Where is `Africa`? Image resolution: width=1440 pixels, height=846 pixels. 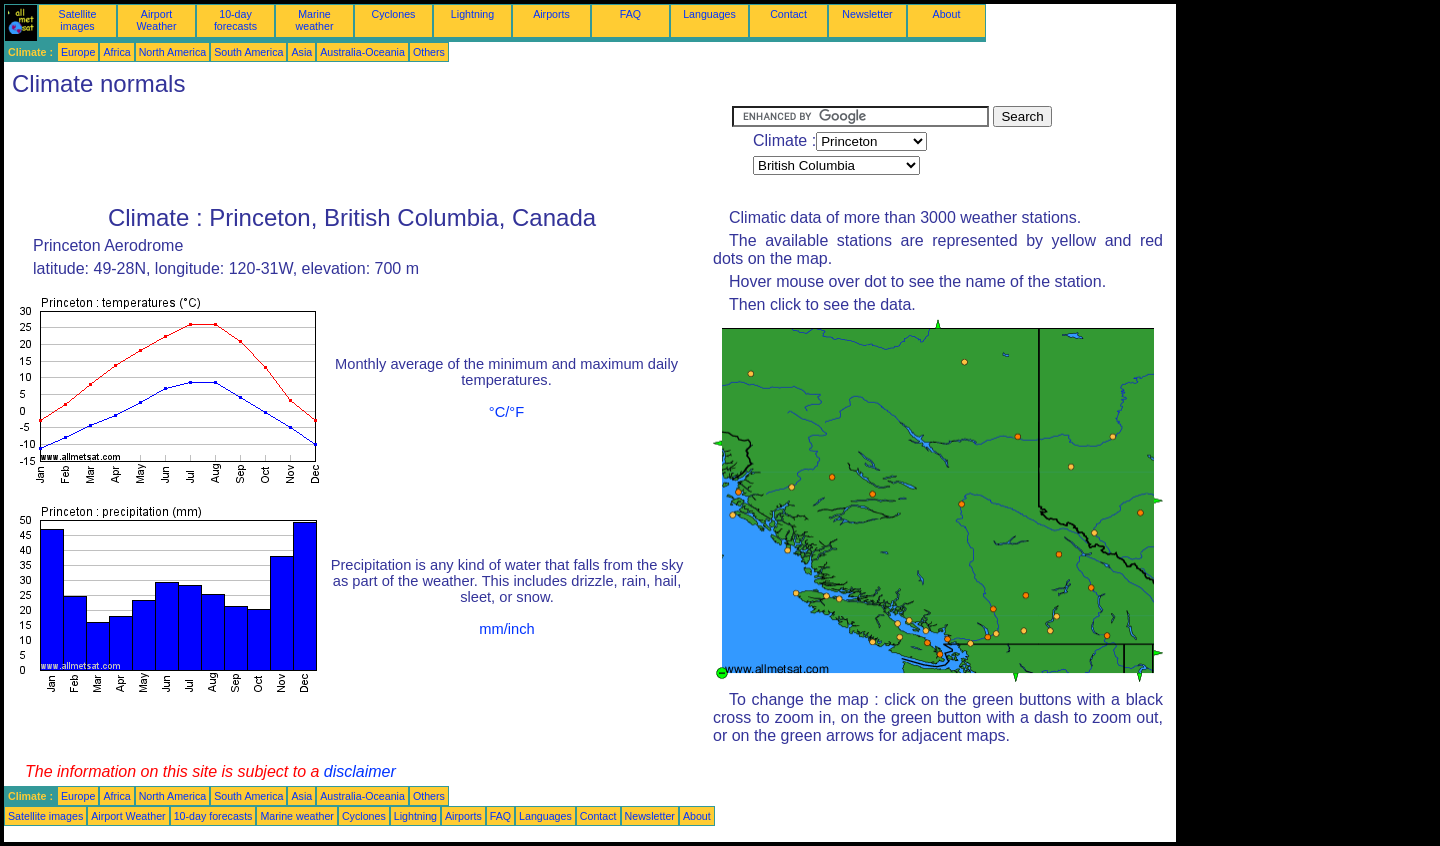
Africa is located at coordinates (116, 52).